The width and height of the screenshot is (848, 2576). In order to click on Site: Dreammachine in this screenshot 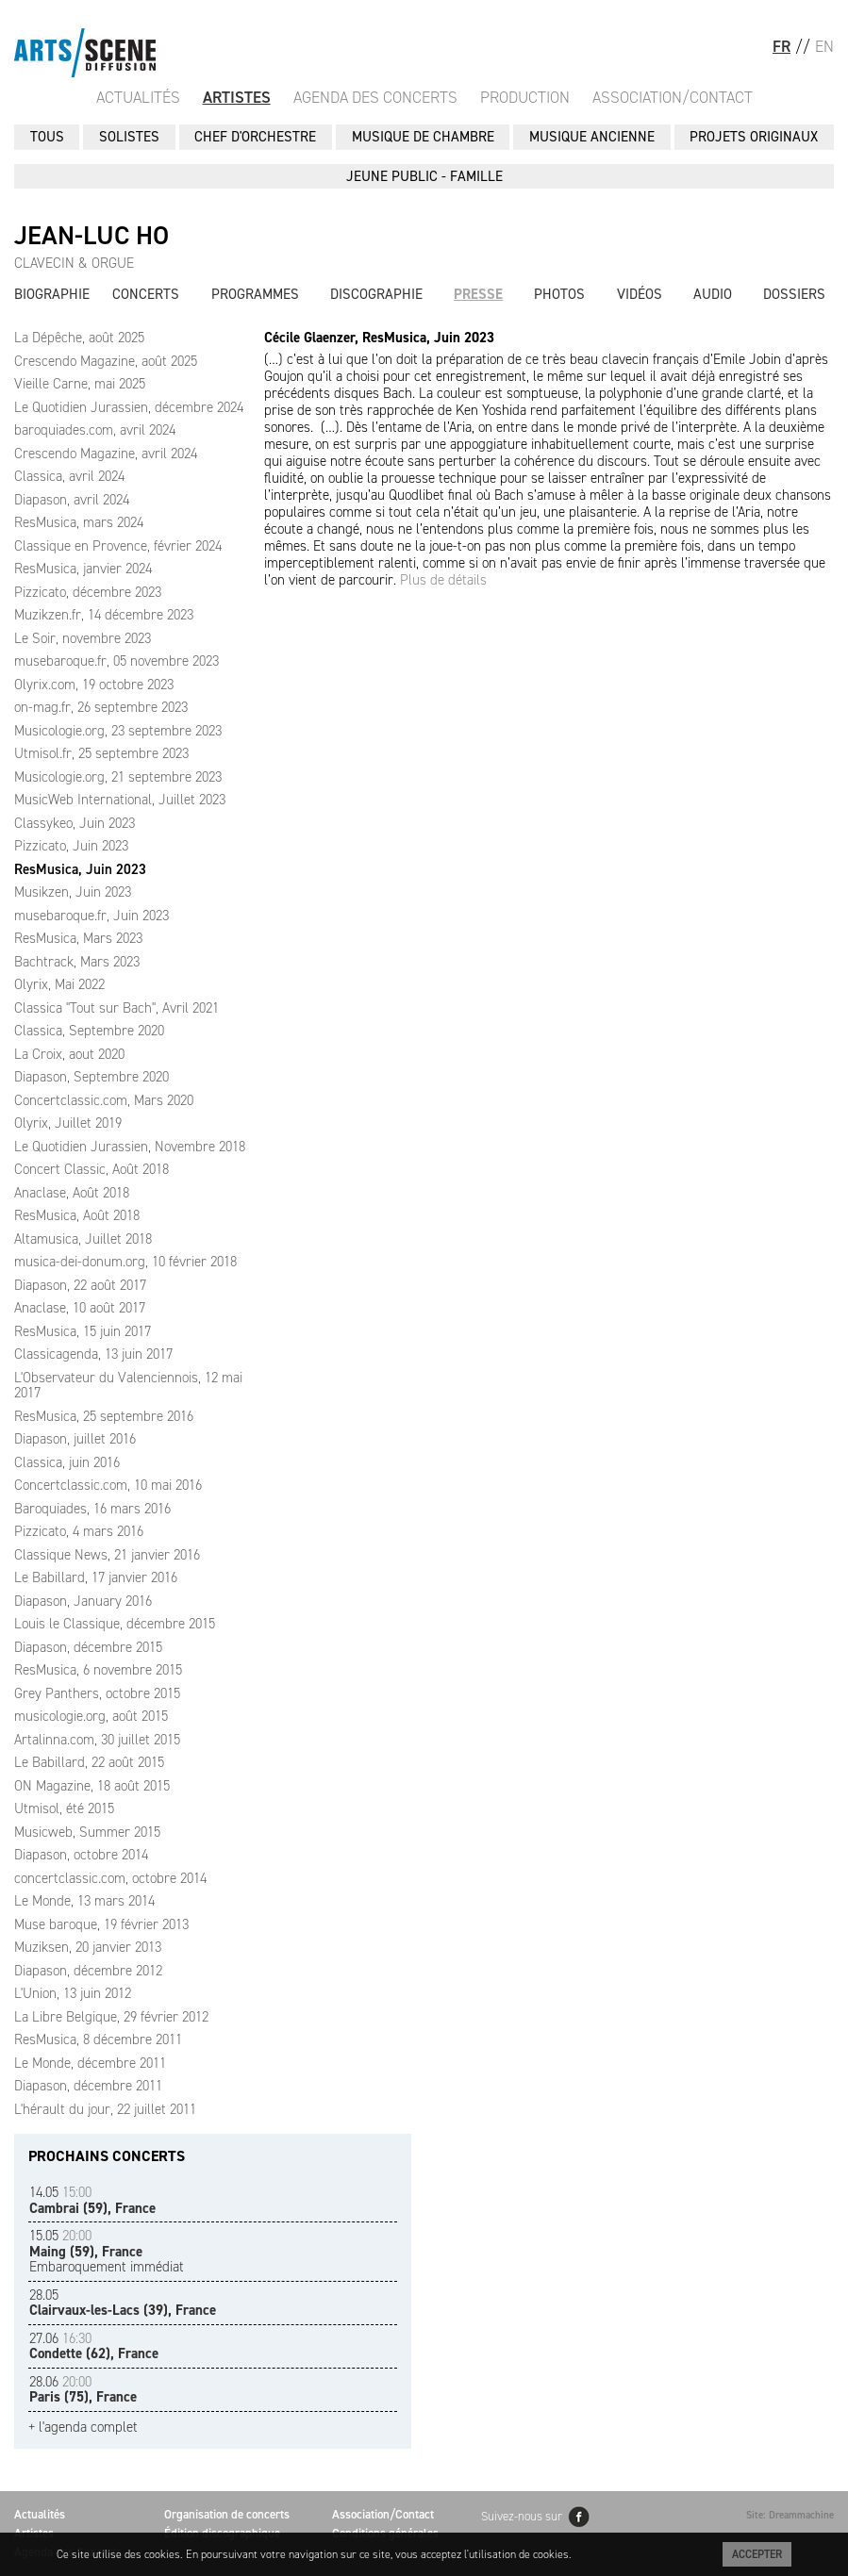, I will do `click(790, 2515)`.